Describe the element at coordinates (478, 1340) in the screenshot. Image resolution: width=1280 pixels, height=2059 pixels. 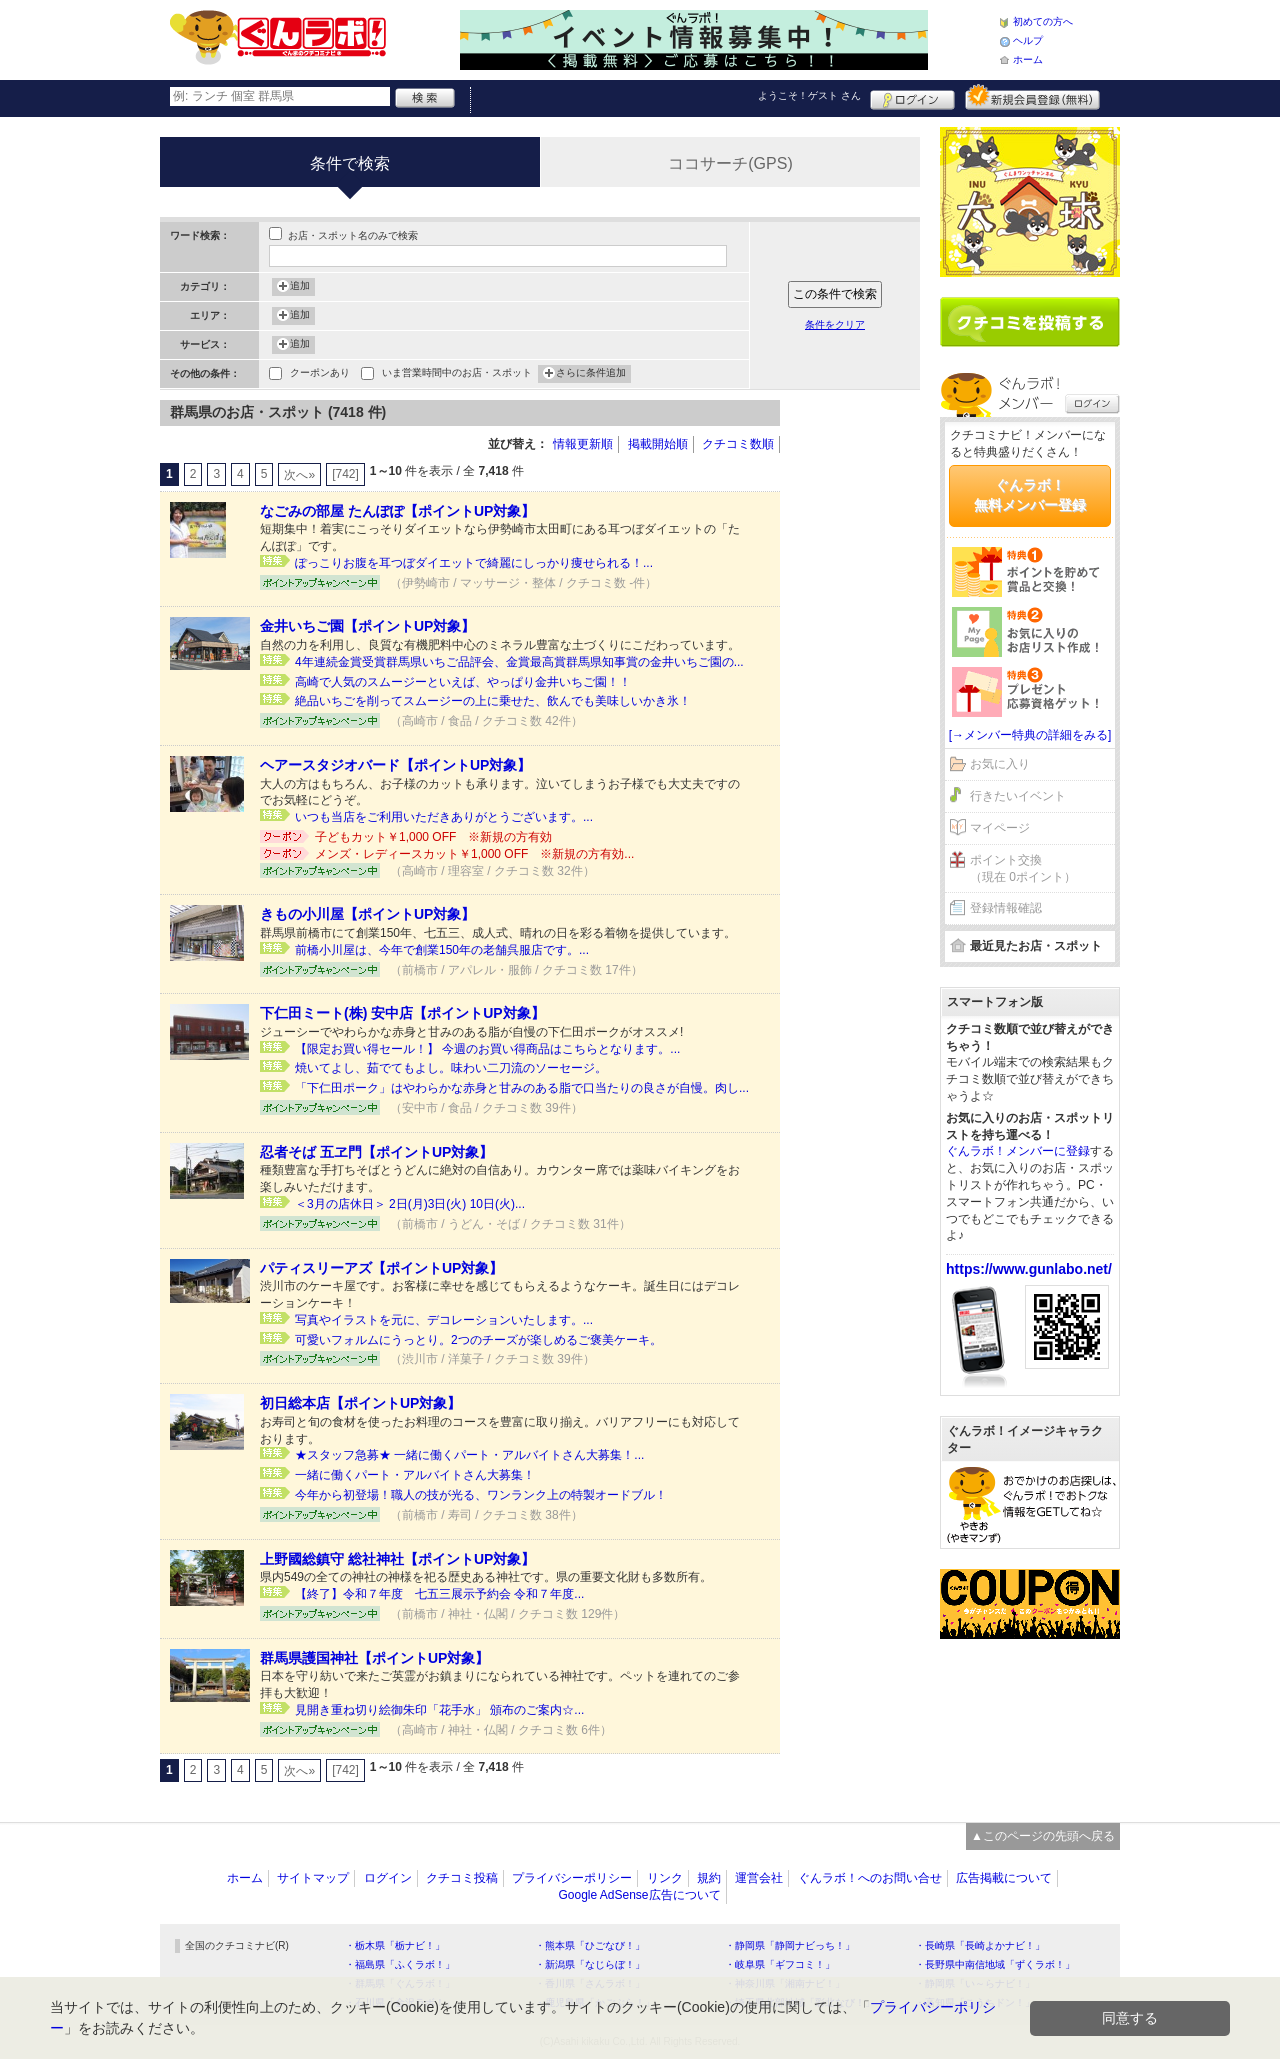
I see `可愛いフォルムにうっとり。2つのチーズが楽しめるご褒美ケーキ。` at that location.